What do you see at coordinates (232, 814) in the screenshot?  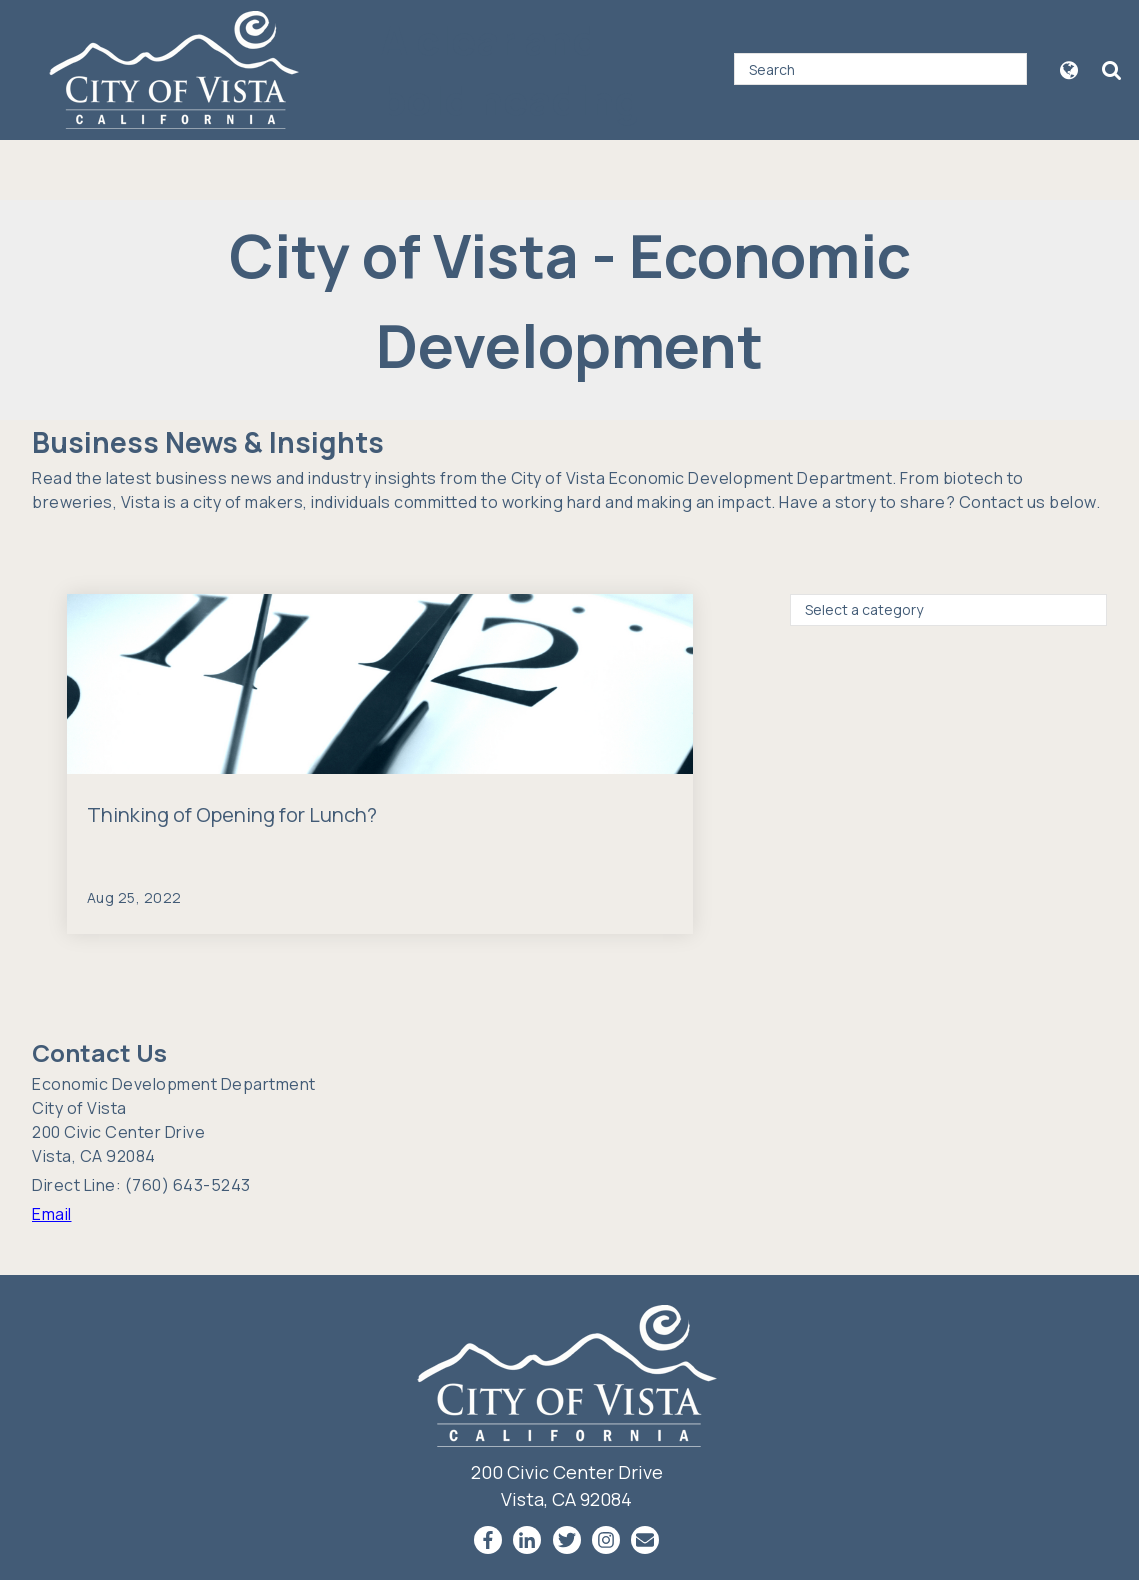 I see `Thinking of Opening for Lunch?` at bounding box center [232, 814].